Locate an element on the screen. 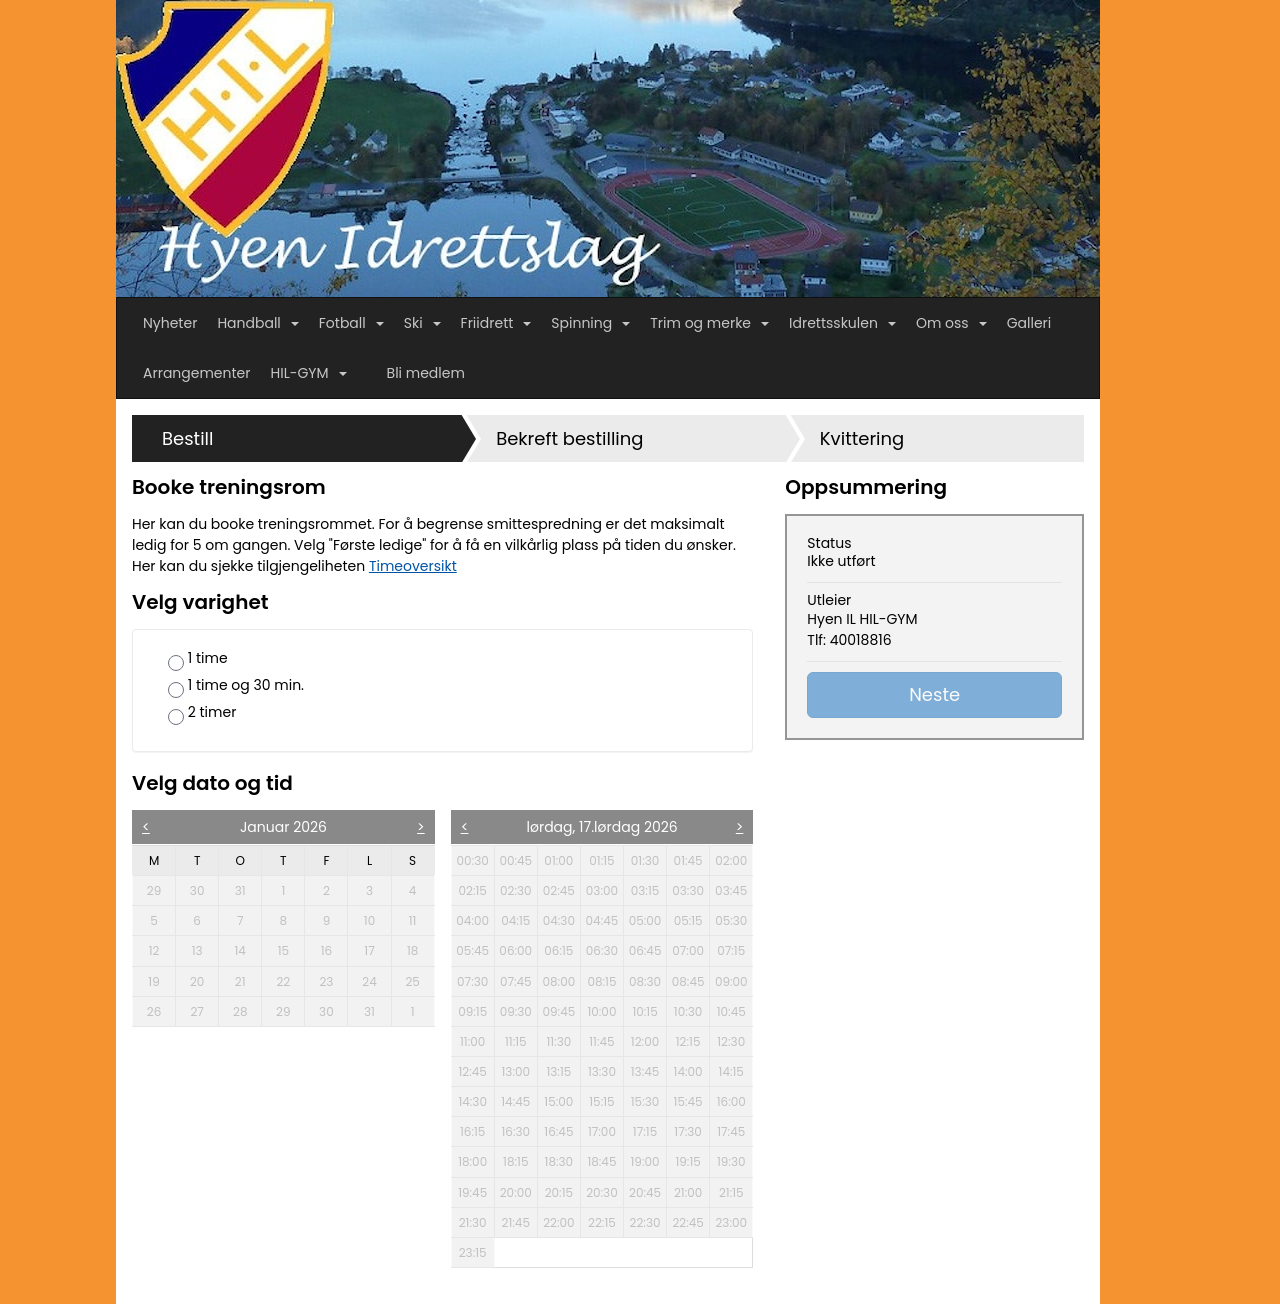  29 is located at coordinates (160, 890).